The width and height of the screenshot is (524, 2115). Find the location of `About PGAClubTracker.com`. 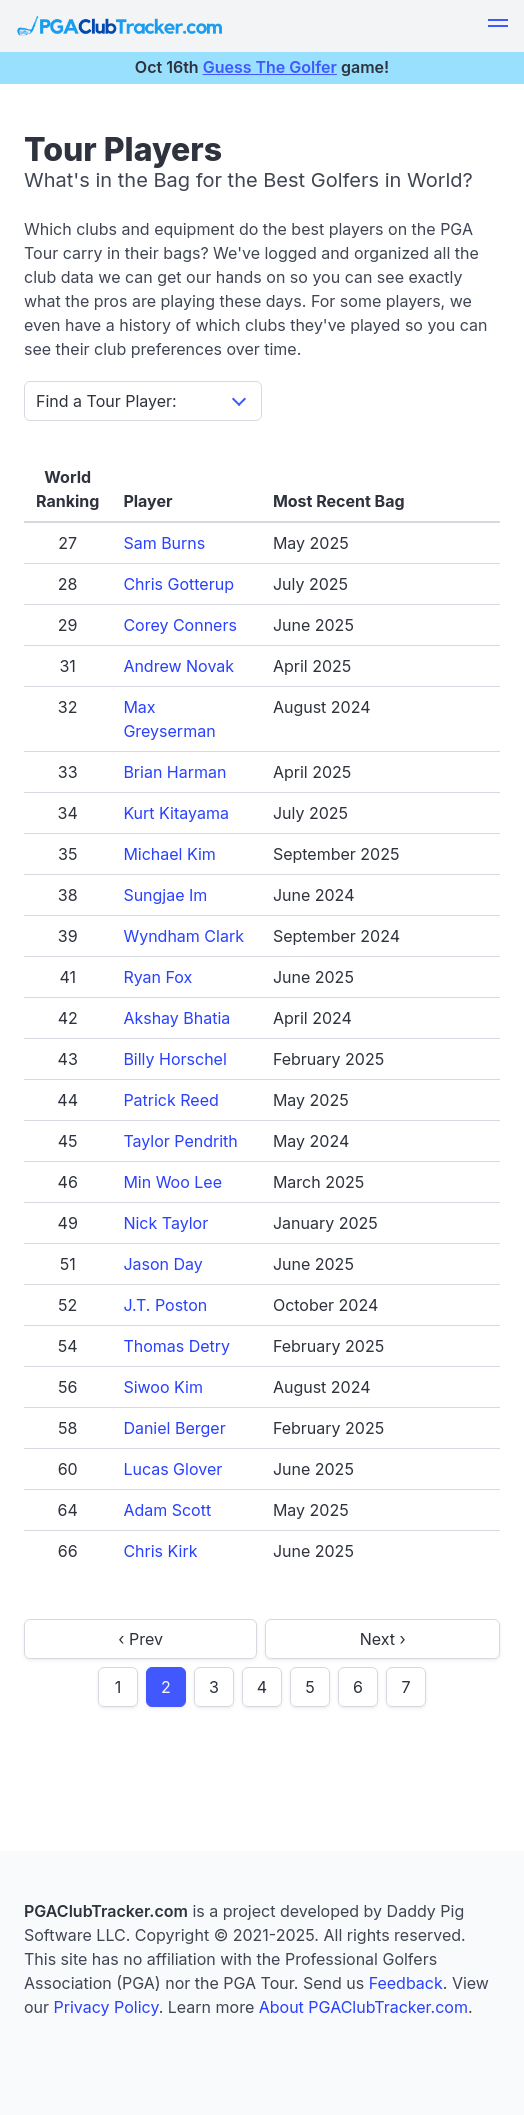

About PGAClubTracker.com is located at coordinates (363, 2007).